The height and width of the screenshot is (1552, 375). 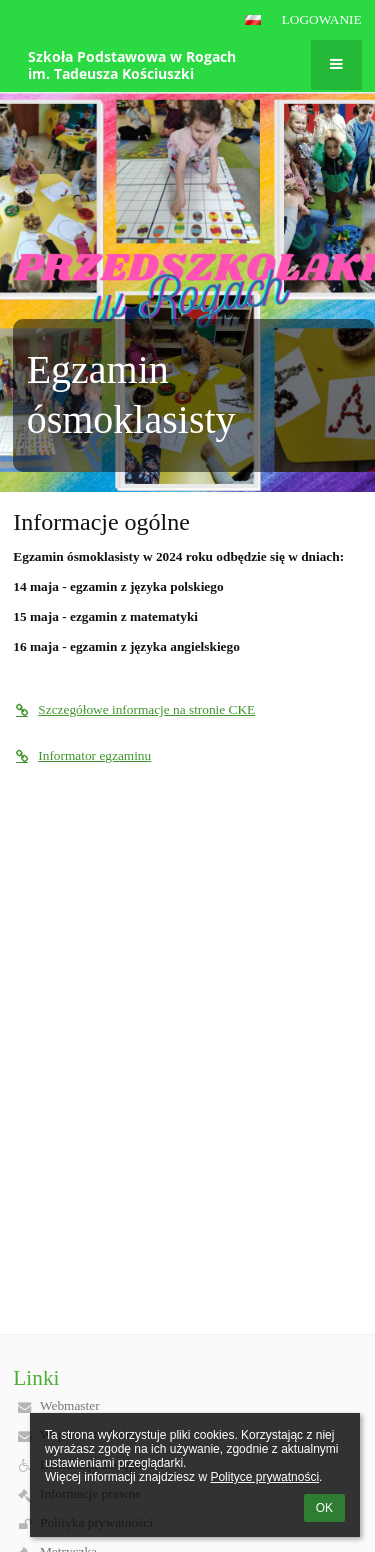 What do you see at coordinates (70, 1405) in the screenshot?
I see `Webmaster` at bounding box center [70, 1405].